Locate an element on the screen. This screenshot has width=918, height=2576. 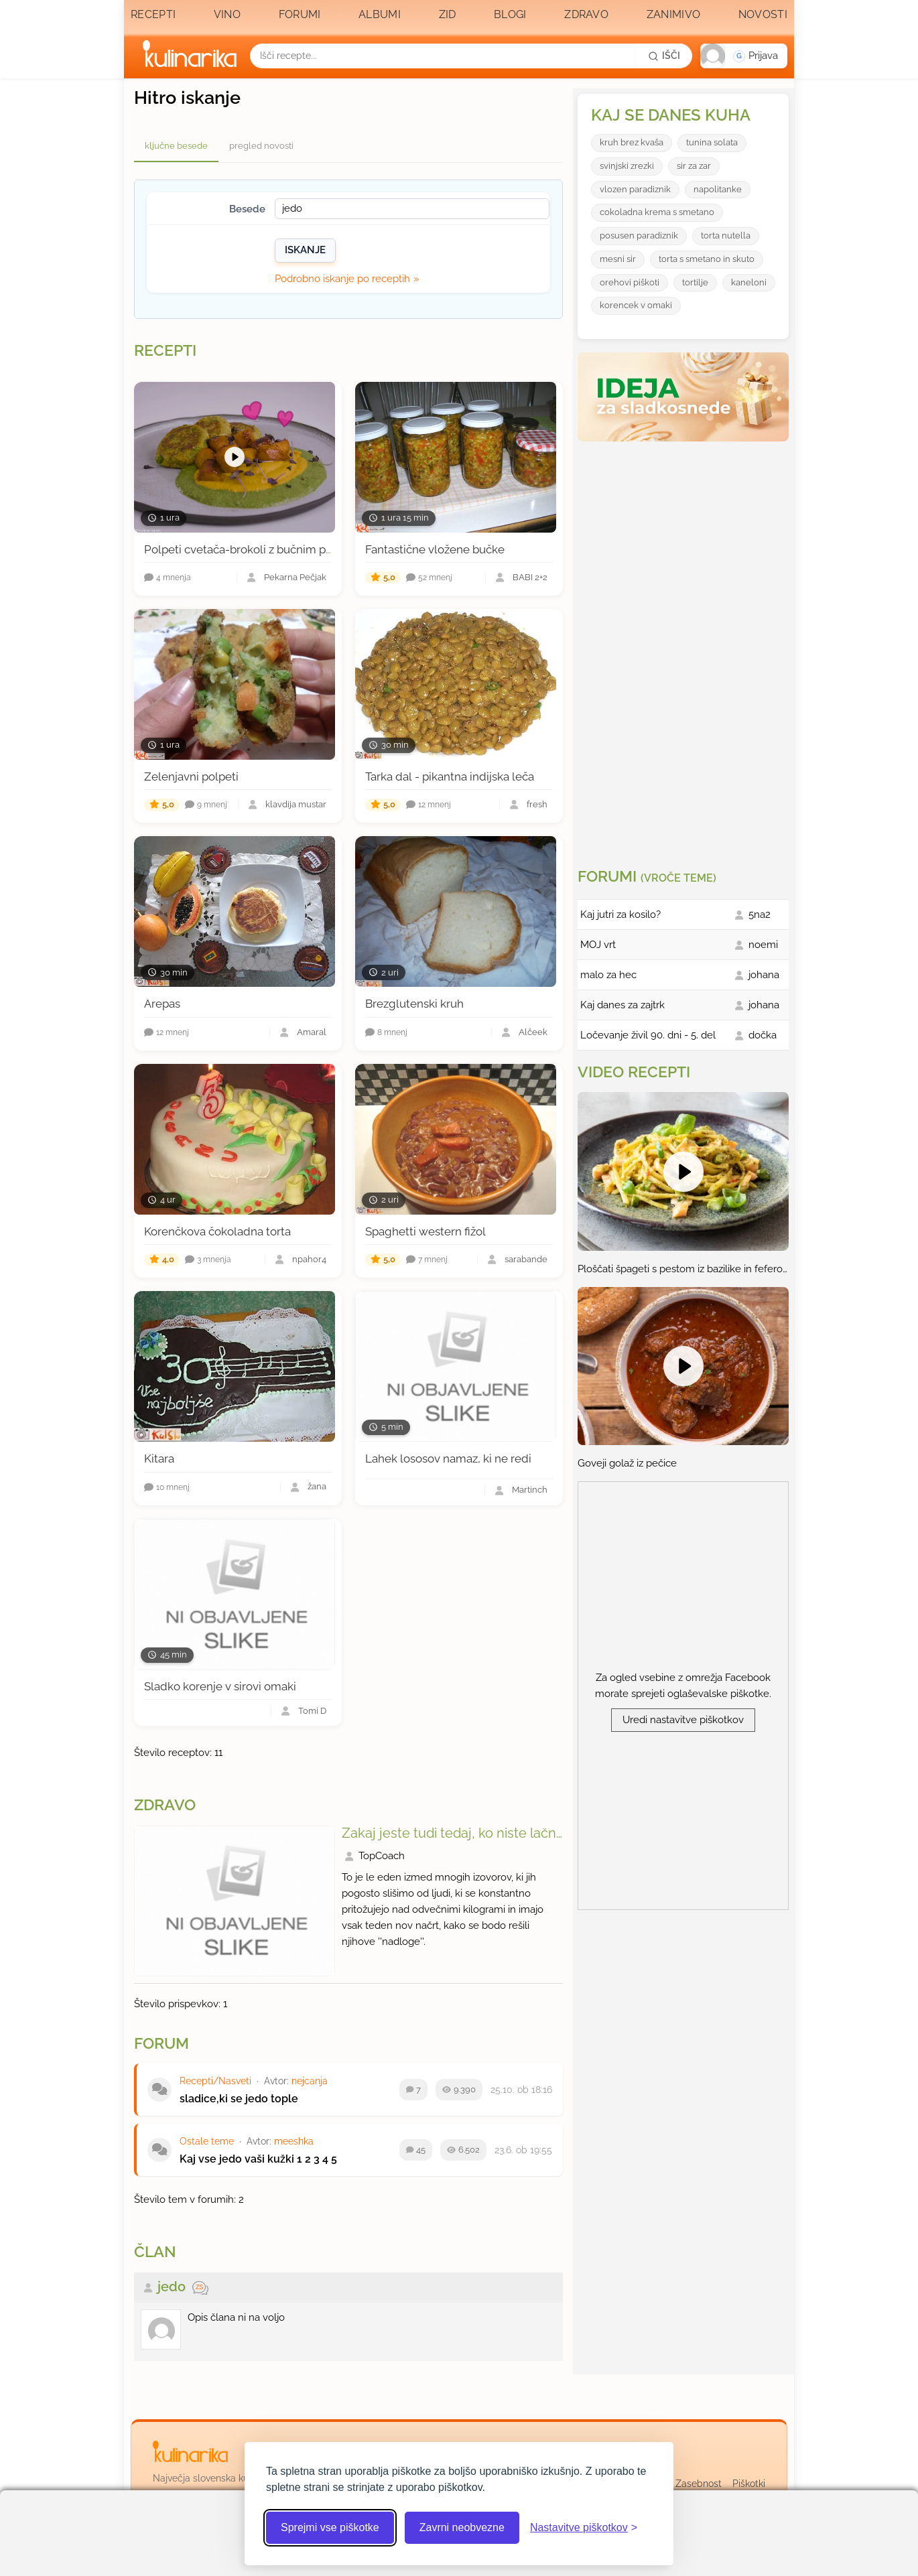
vlozen paradiznik is located at coordinates (635, 189).